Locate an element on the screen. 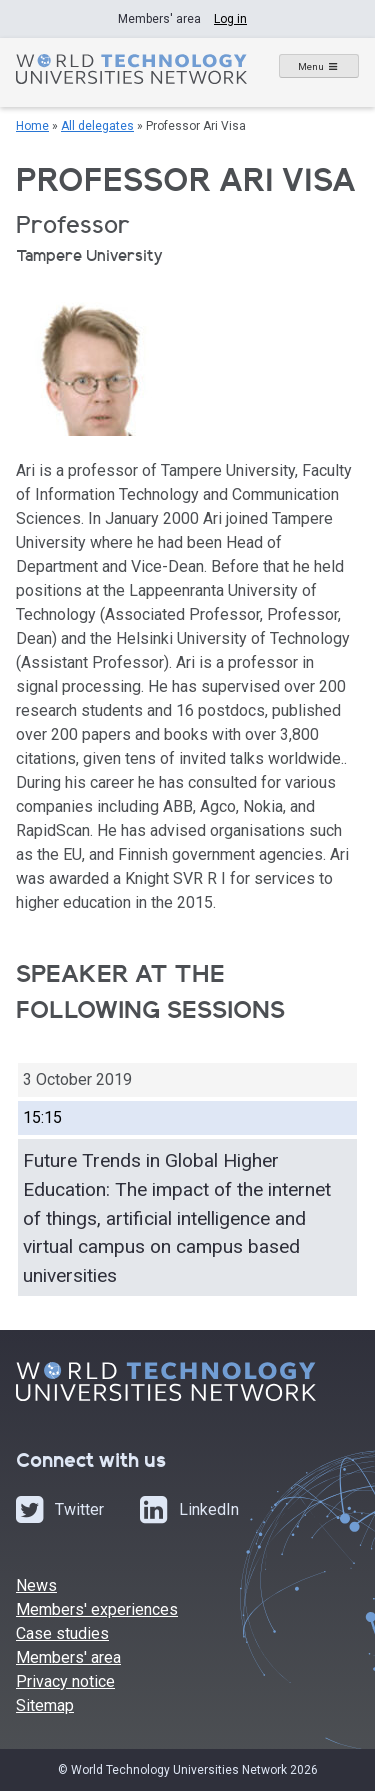  All delegates is located at coordinates (97, 126).